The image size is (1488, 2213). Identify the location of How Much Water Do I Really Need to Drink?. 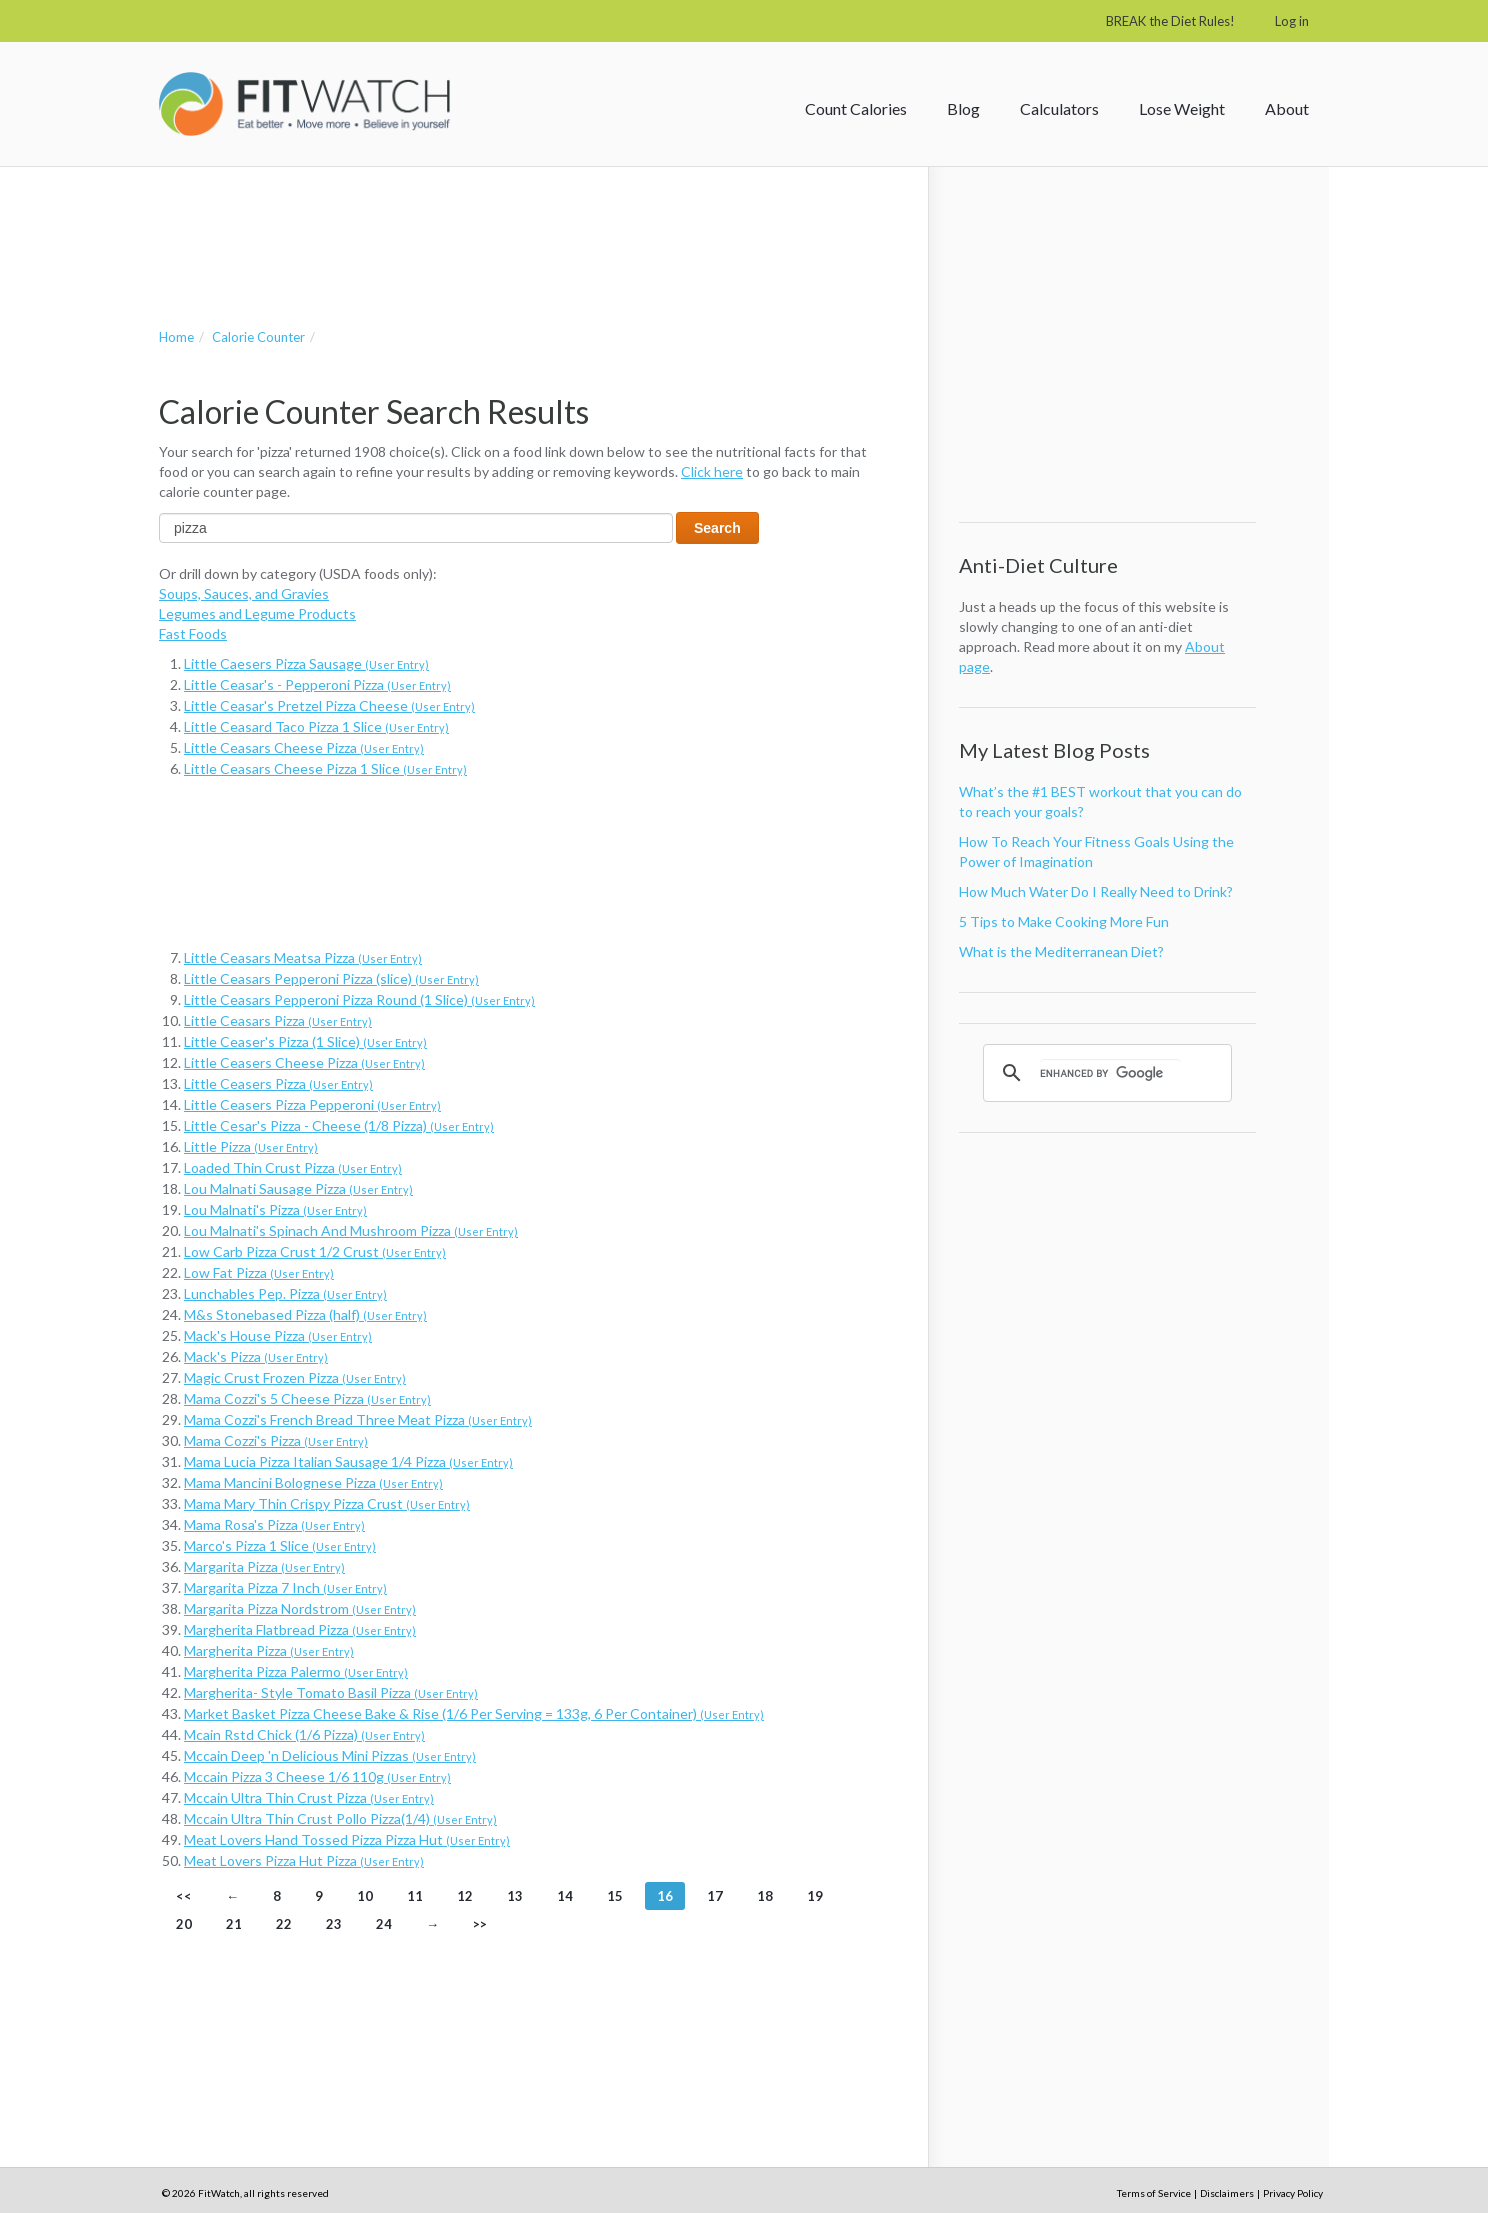
(1096, 891).